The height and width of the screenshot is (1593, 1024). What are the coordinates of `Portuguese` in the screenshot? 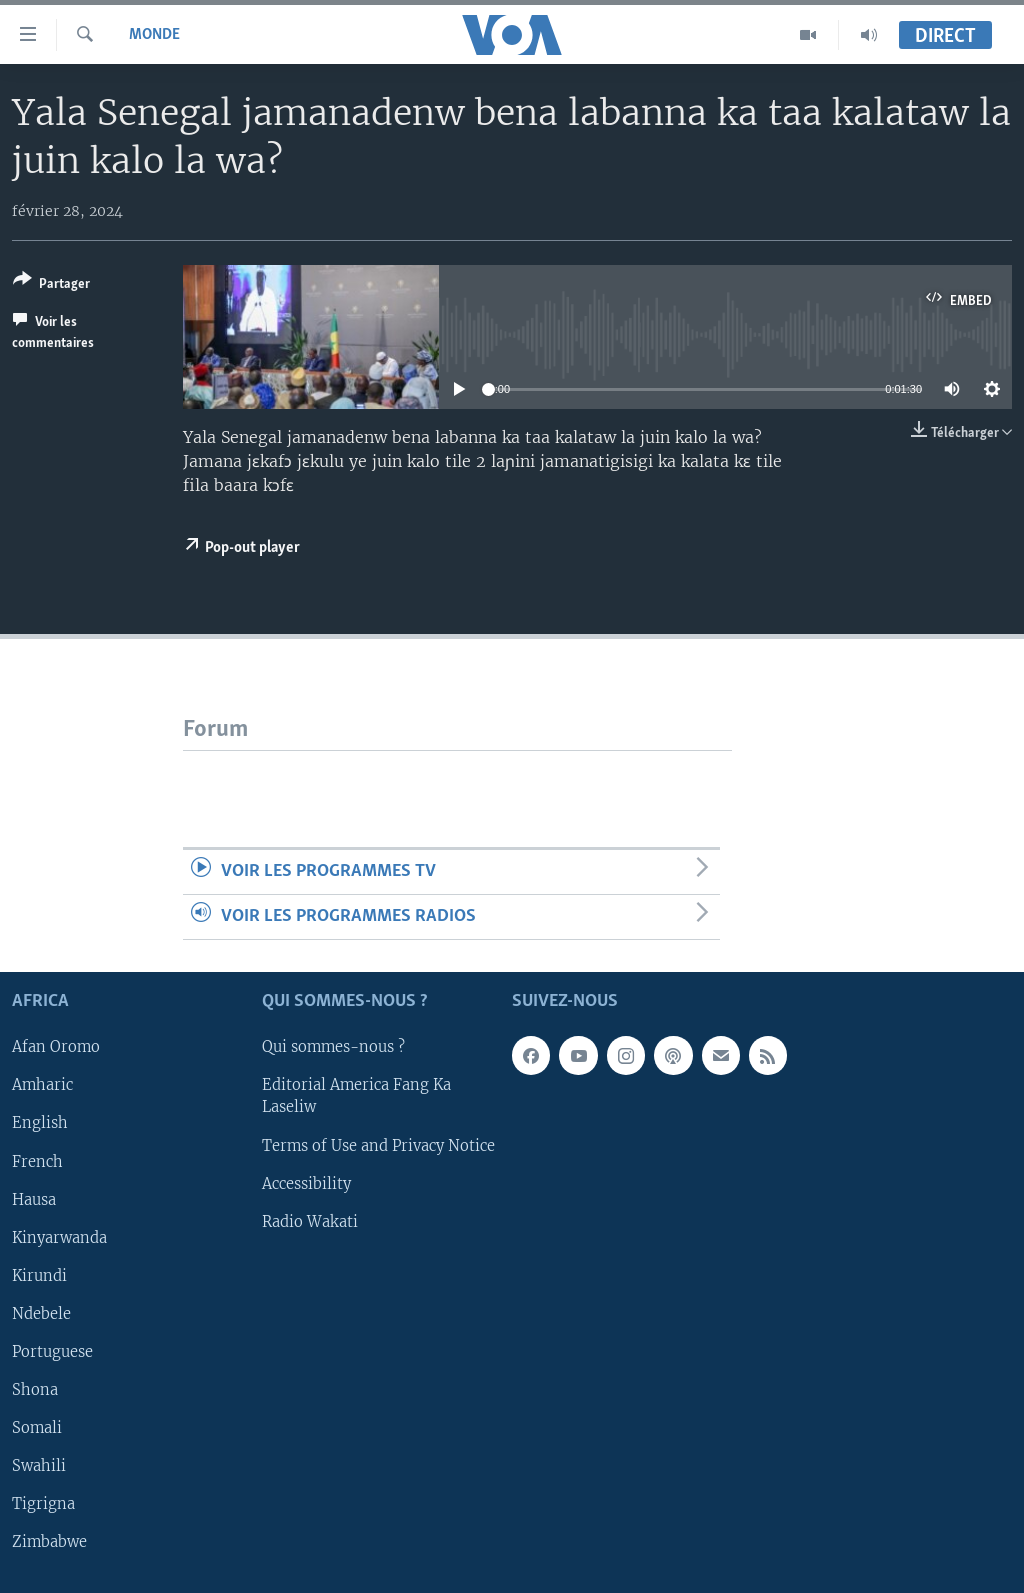 It's located at (52, 1352).